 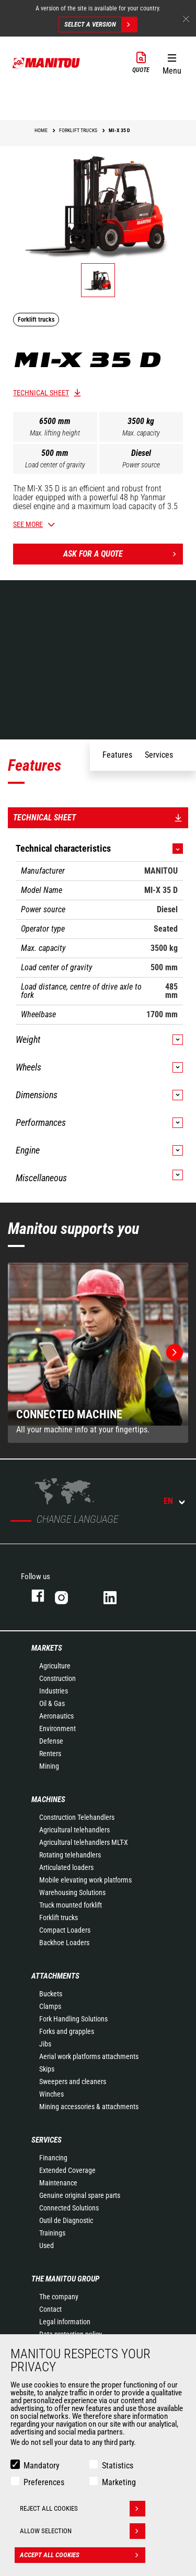 I want to click on [button], so click(x=171, y=62).